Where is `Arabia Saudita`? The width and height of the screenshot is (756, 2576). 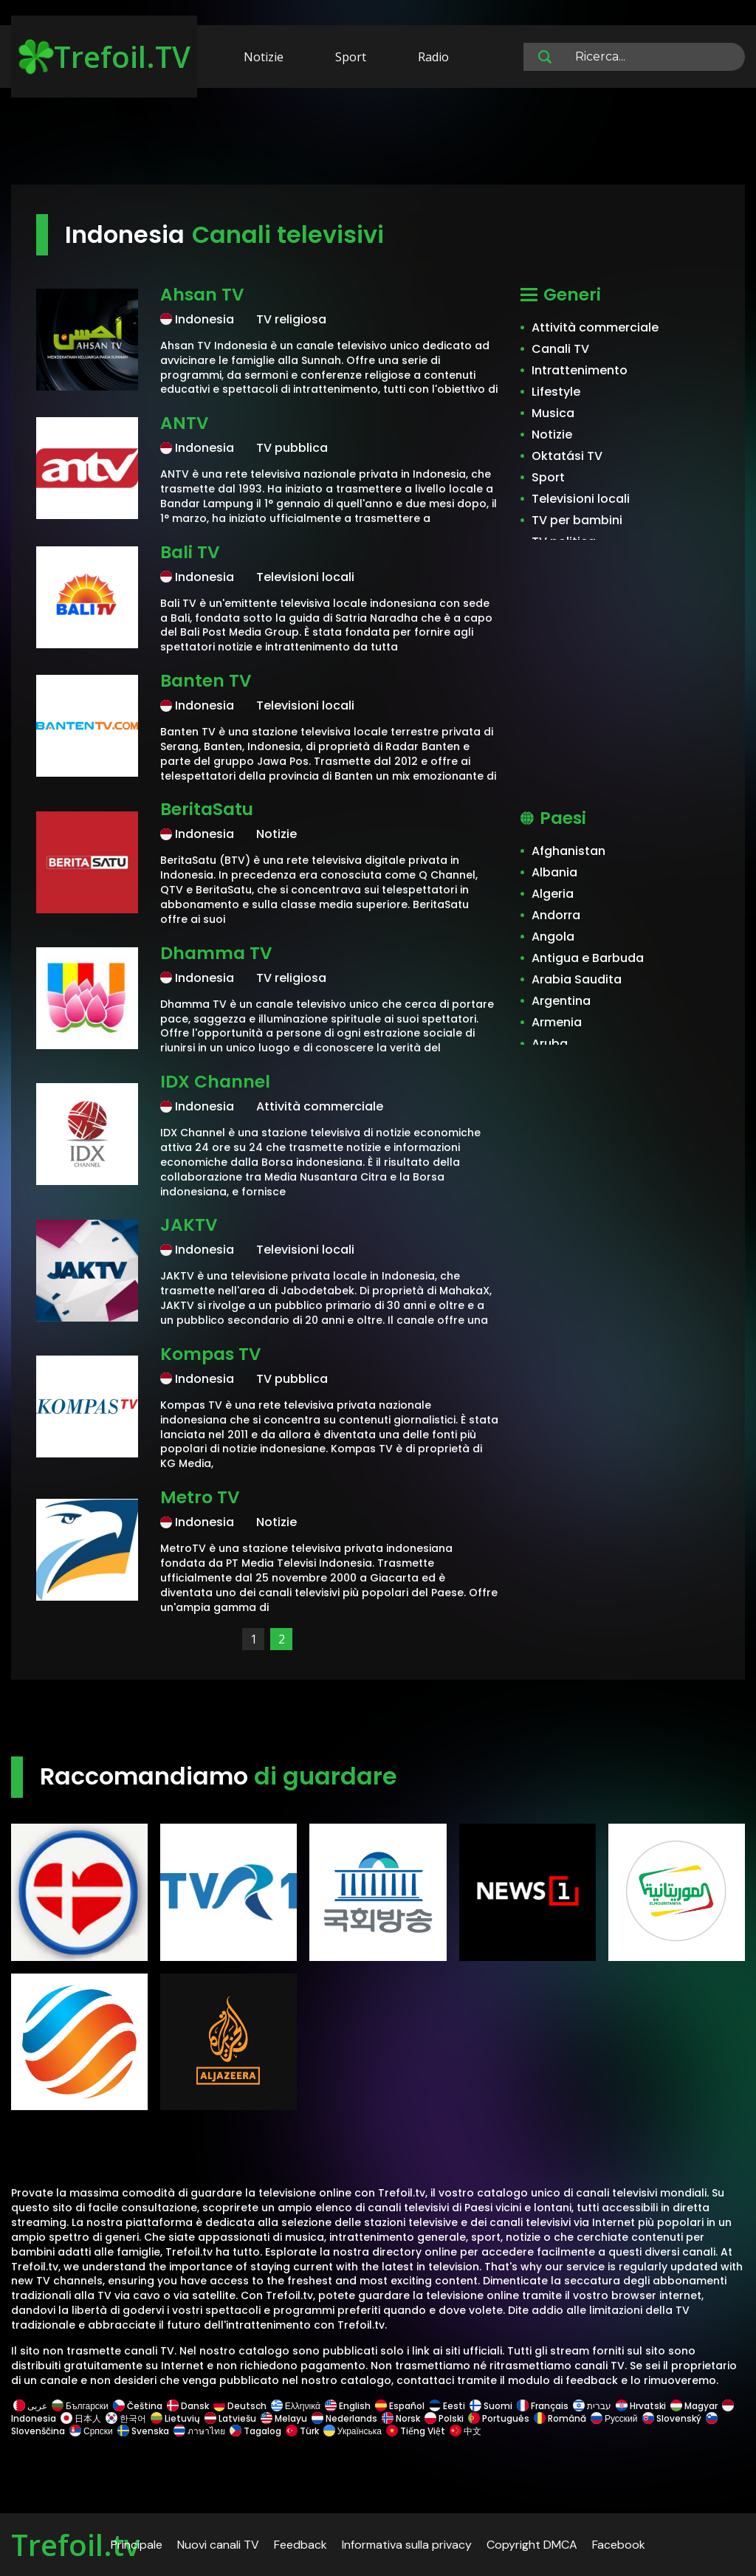 Arabia Saudita is located at coordinates (577, 979).